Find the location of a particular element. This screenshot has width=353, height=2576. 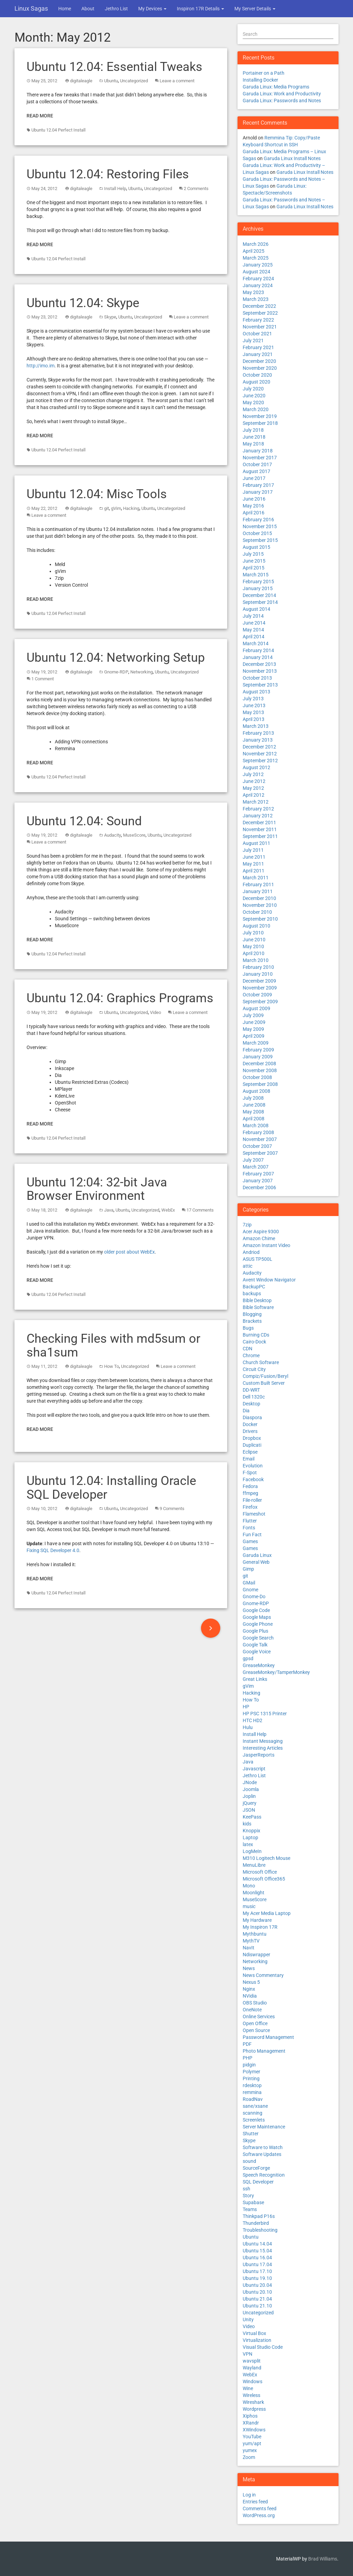

Wireshark is located at coordinates (253, 2402).